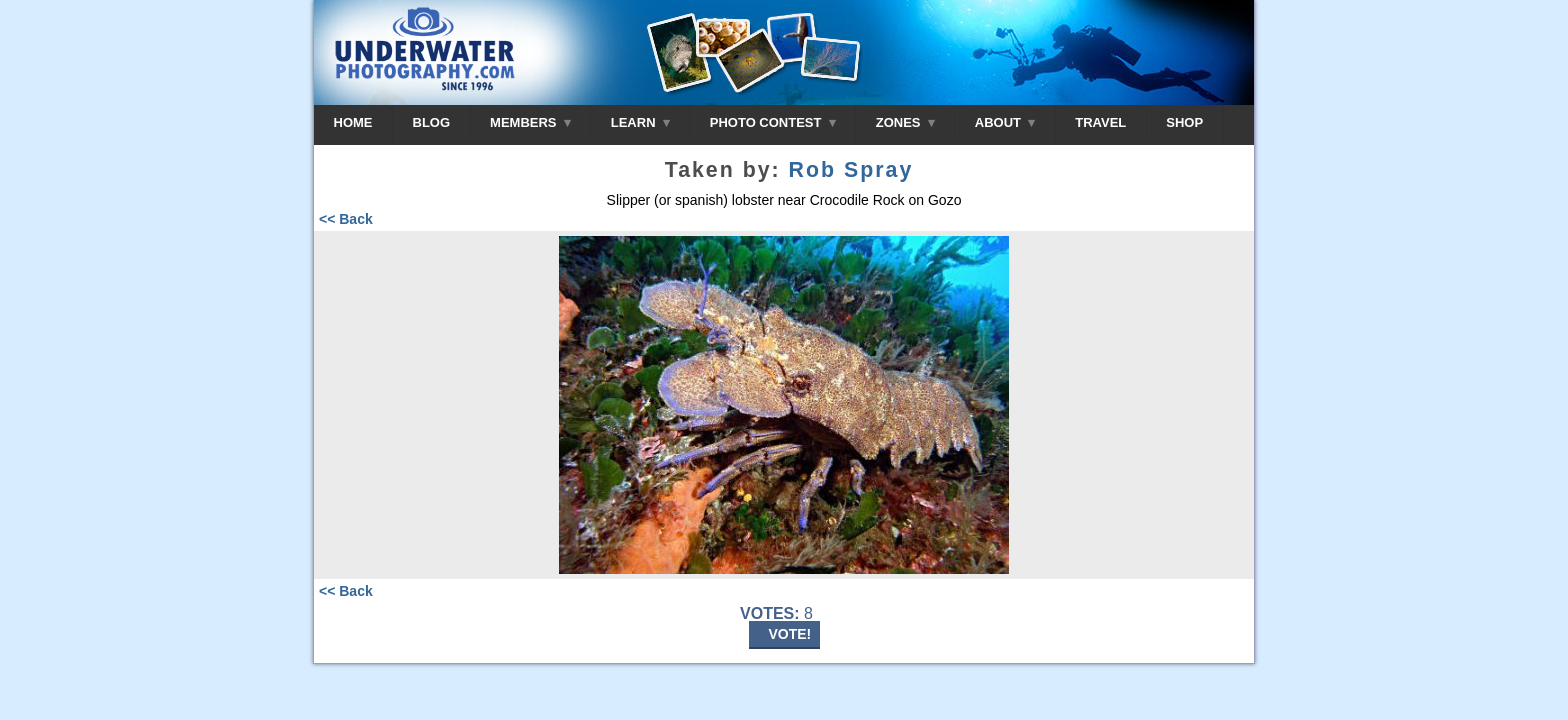  I want to click on ZONES, so click(905, 122).